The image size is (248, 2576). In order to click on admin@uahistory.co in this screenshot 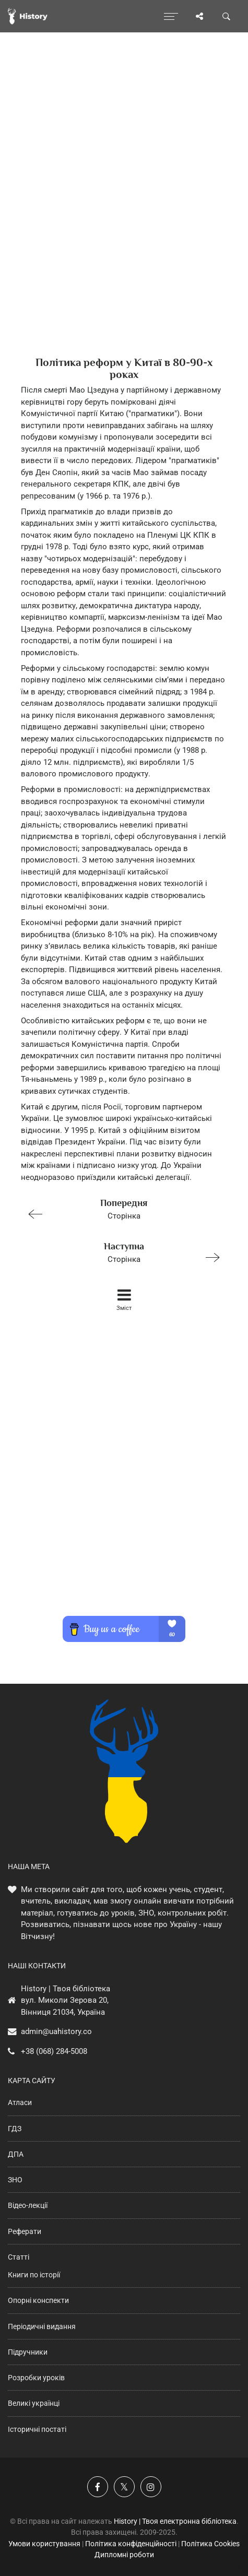, I will do `click(56, 2031)`.